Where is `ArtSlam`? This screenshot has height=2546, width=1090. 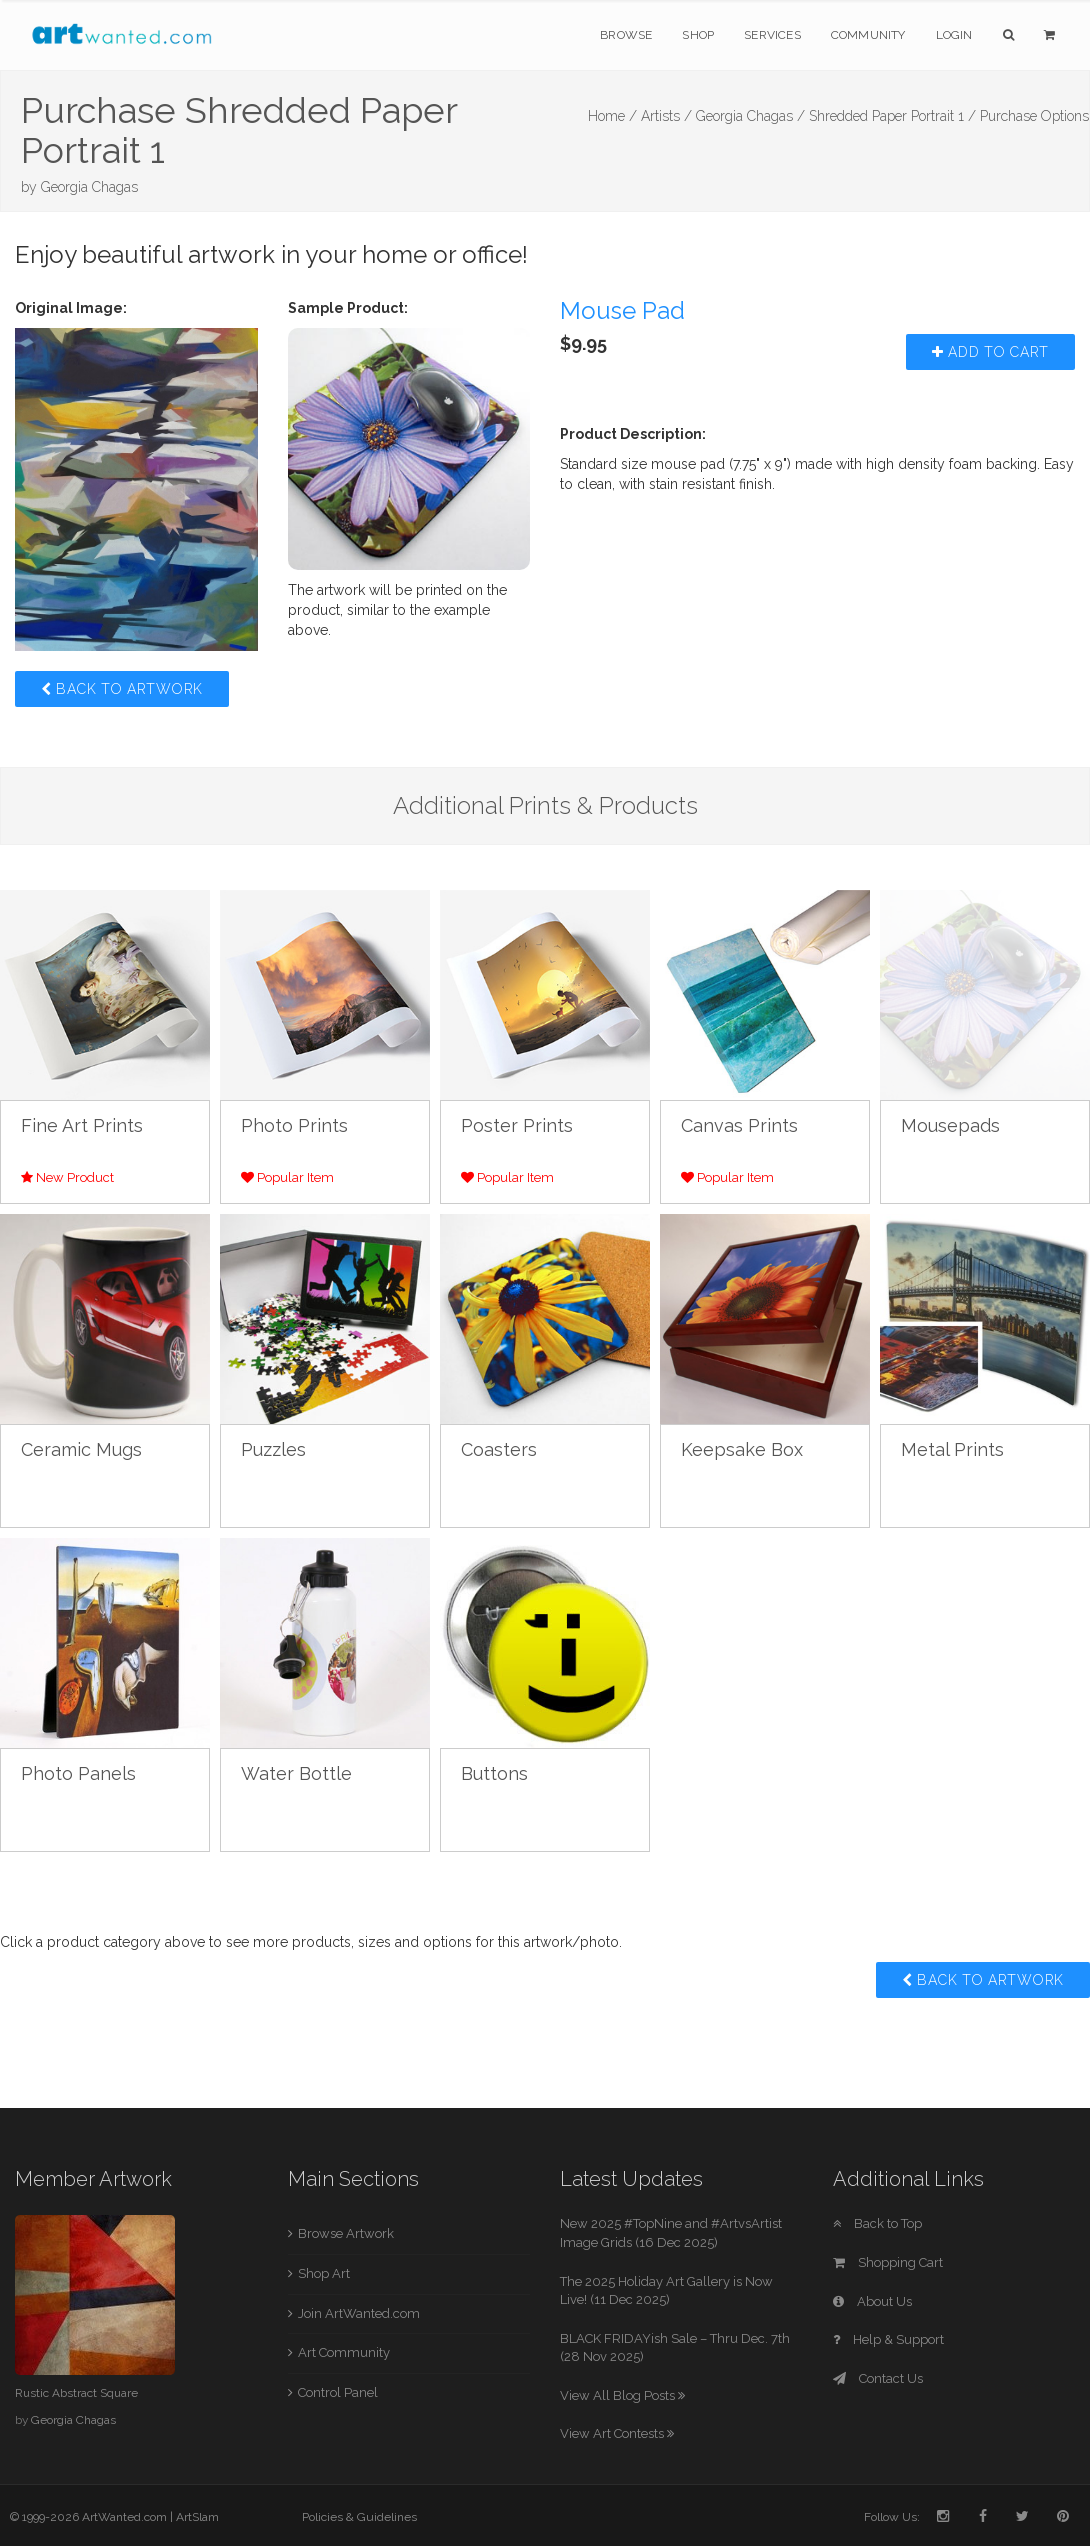 ArtSlam is located at coordinates (197, 2517).